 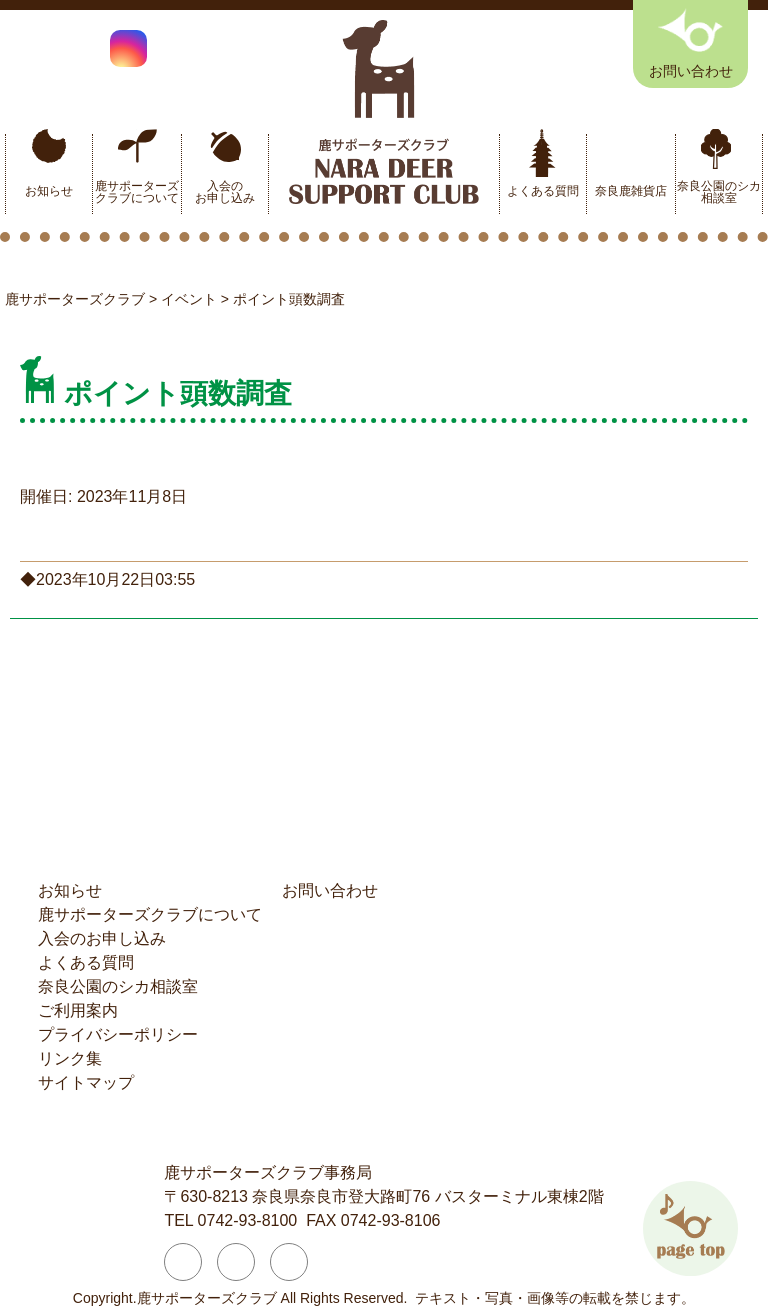 I want to click on 奈良鹿雑貨店, so click(x=631, y=191).